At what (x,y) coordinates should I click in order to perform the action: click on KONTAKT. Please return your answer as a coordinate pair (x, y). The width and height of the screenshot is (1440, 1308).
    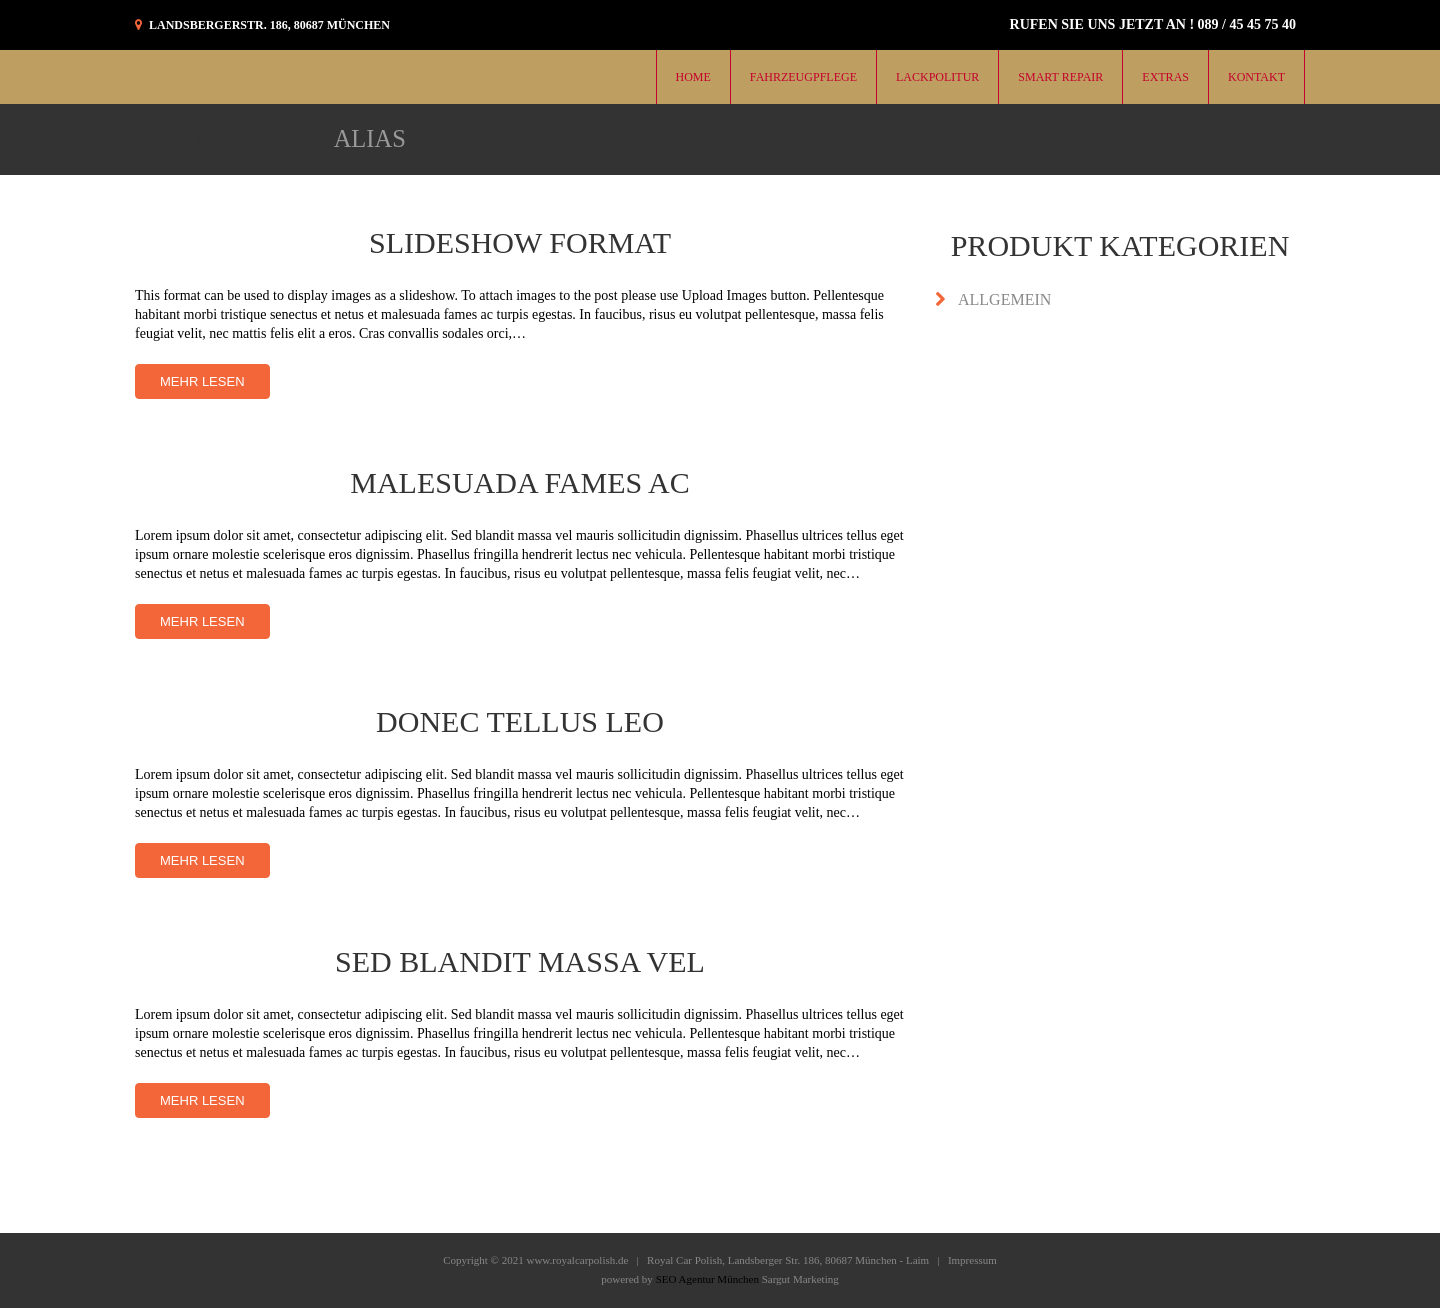
    Looking at the image, I should click on (1256, 77).